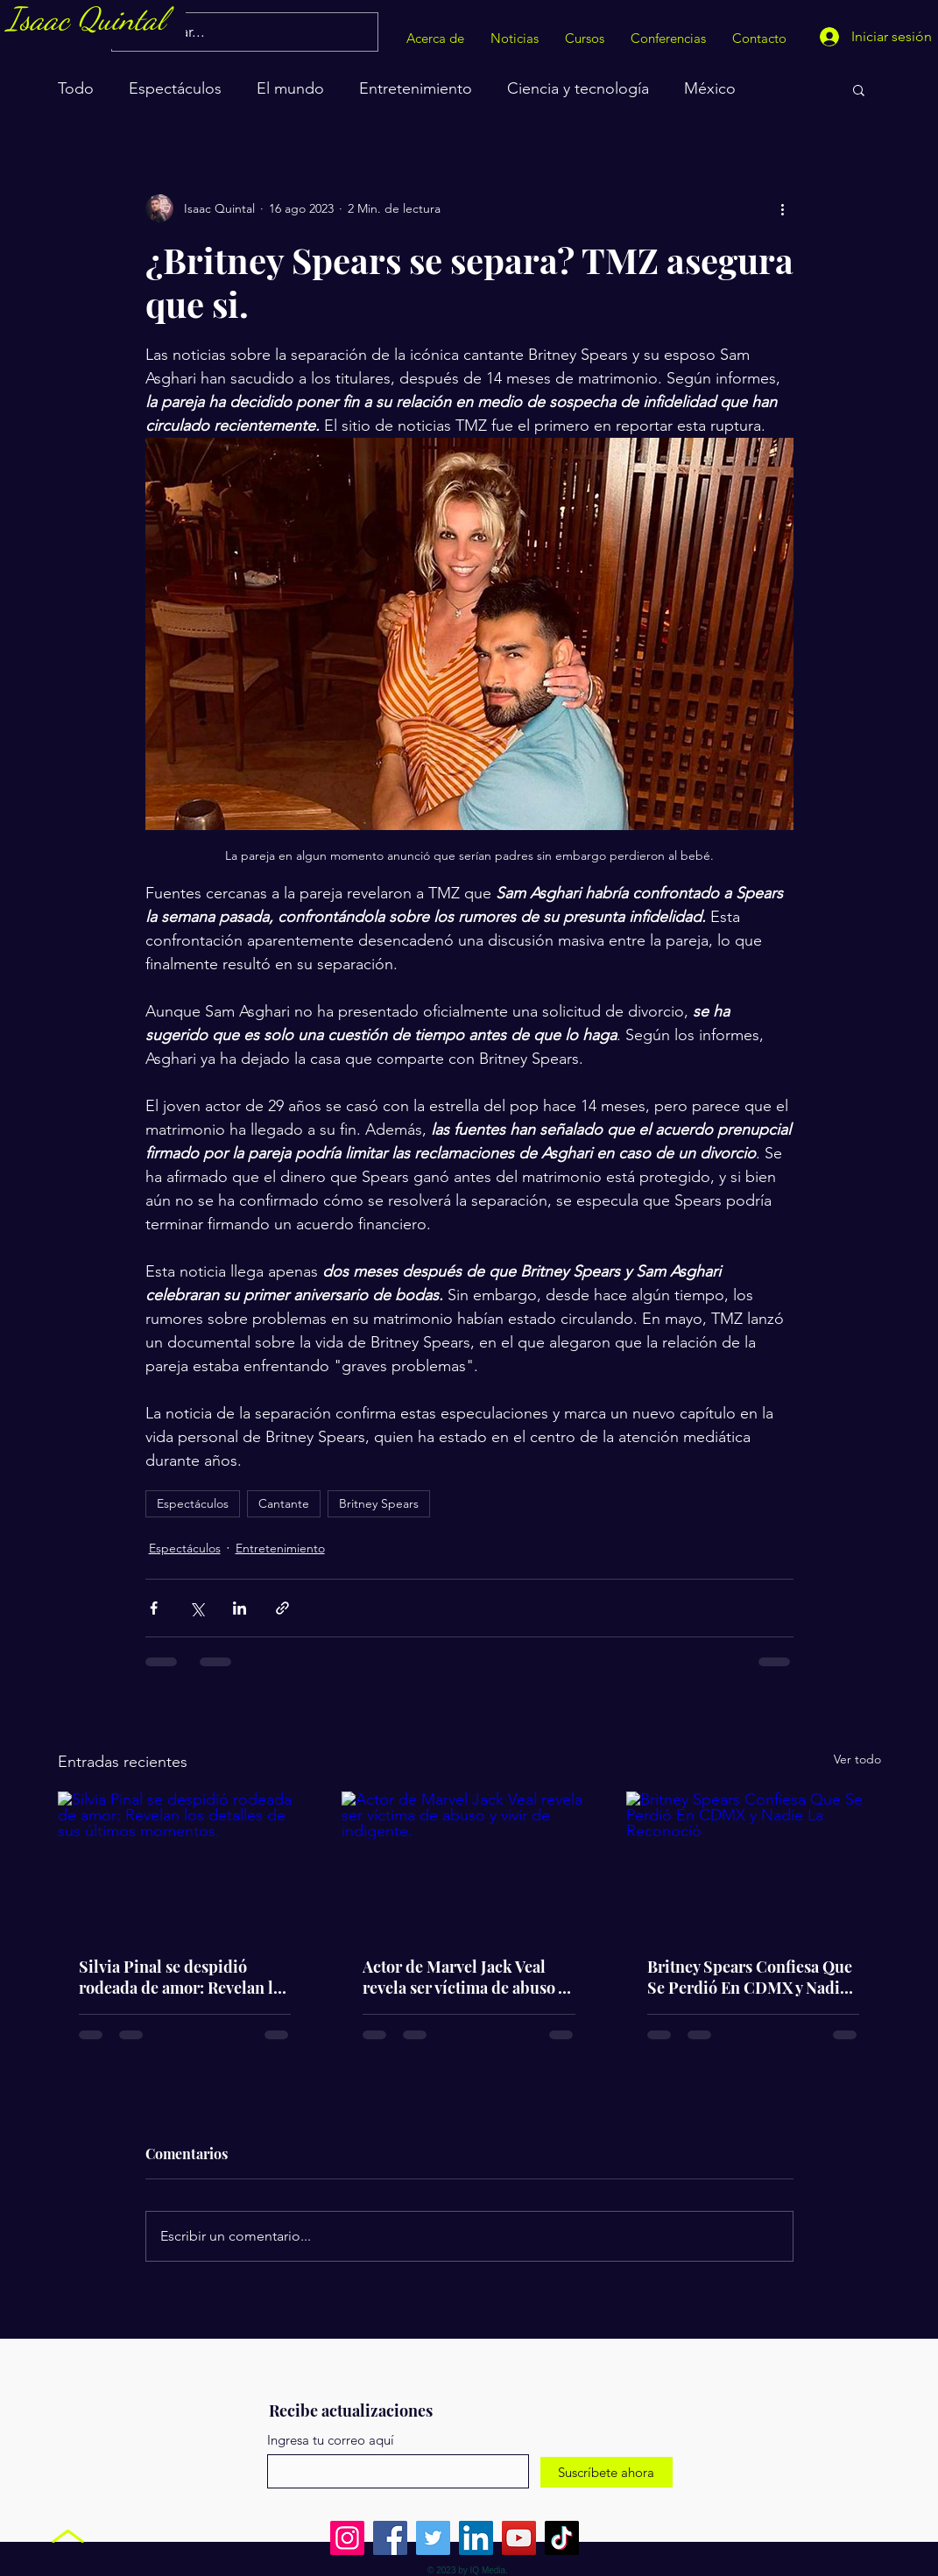 The width and height of the screenshot is (938, 2576). Describe the element at coordinates (519, 2538) in the screenshot. I see `[YouTube]` at that location.